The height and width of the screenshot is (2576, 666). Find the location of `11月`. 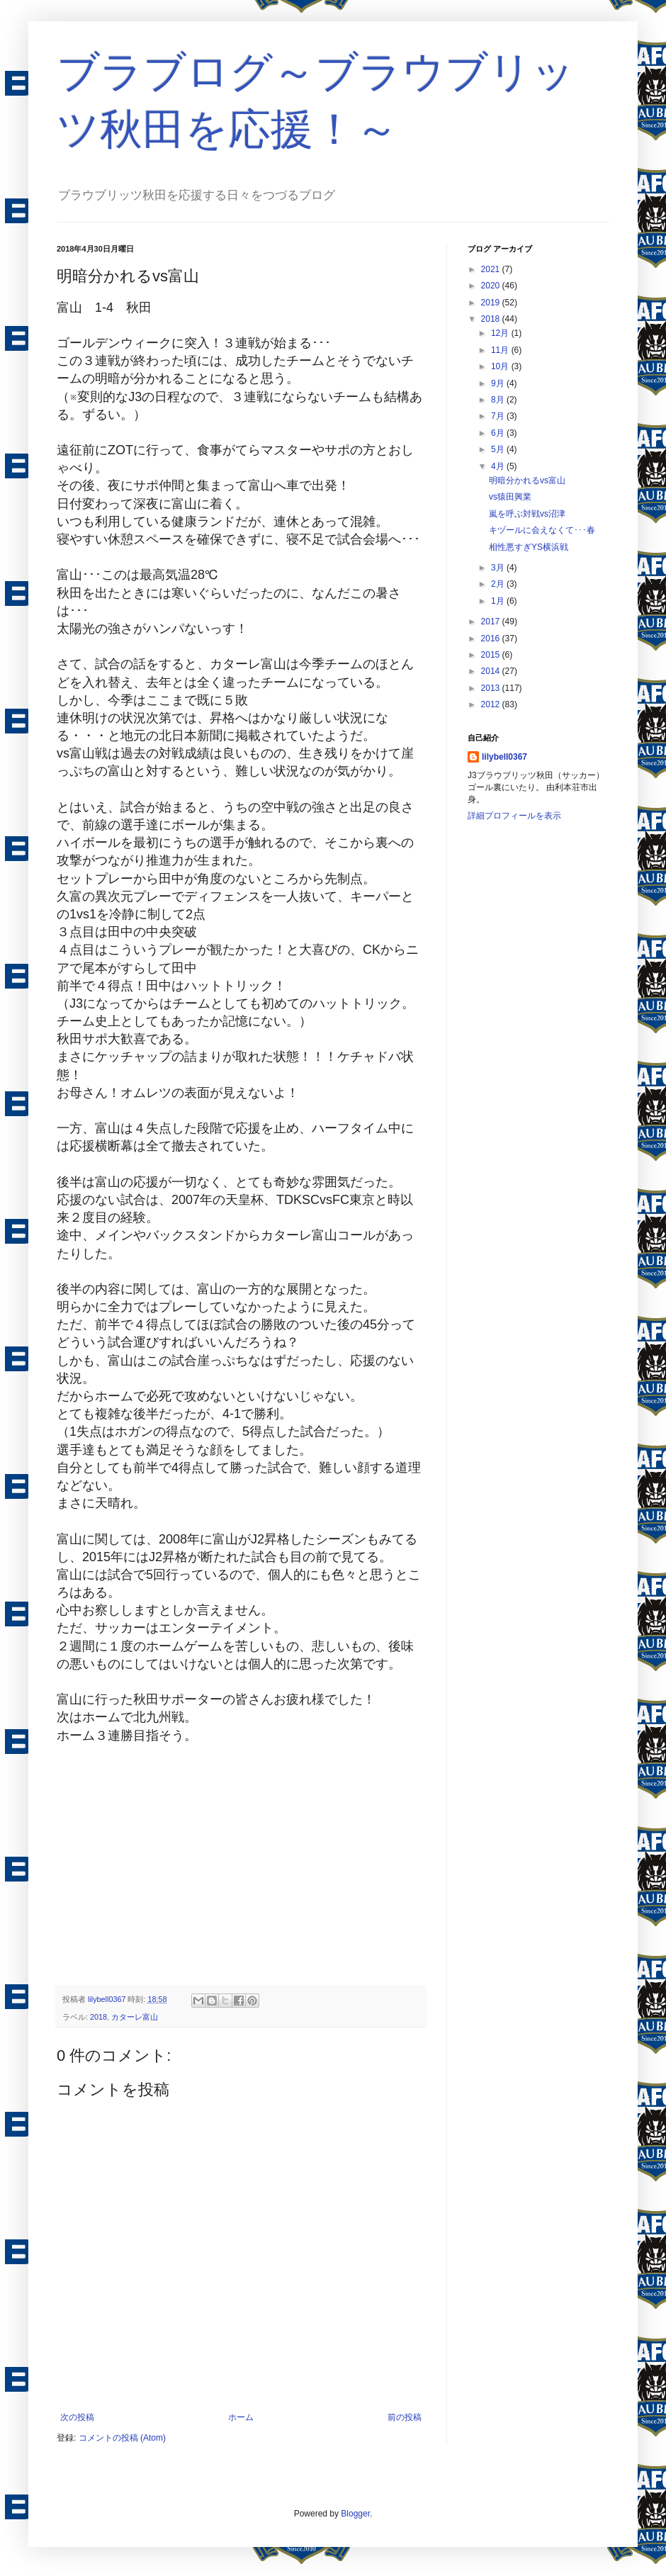

11月 is located at coordinates (501, 350).